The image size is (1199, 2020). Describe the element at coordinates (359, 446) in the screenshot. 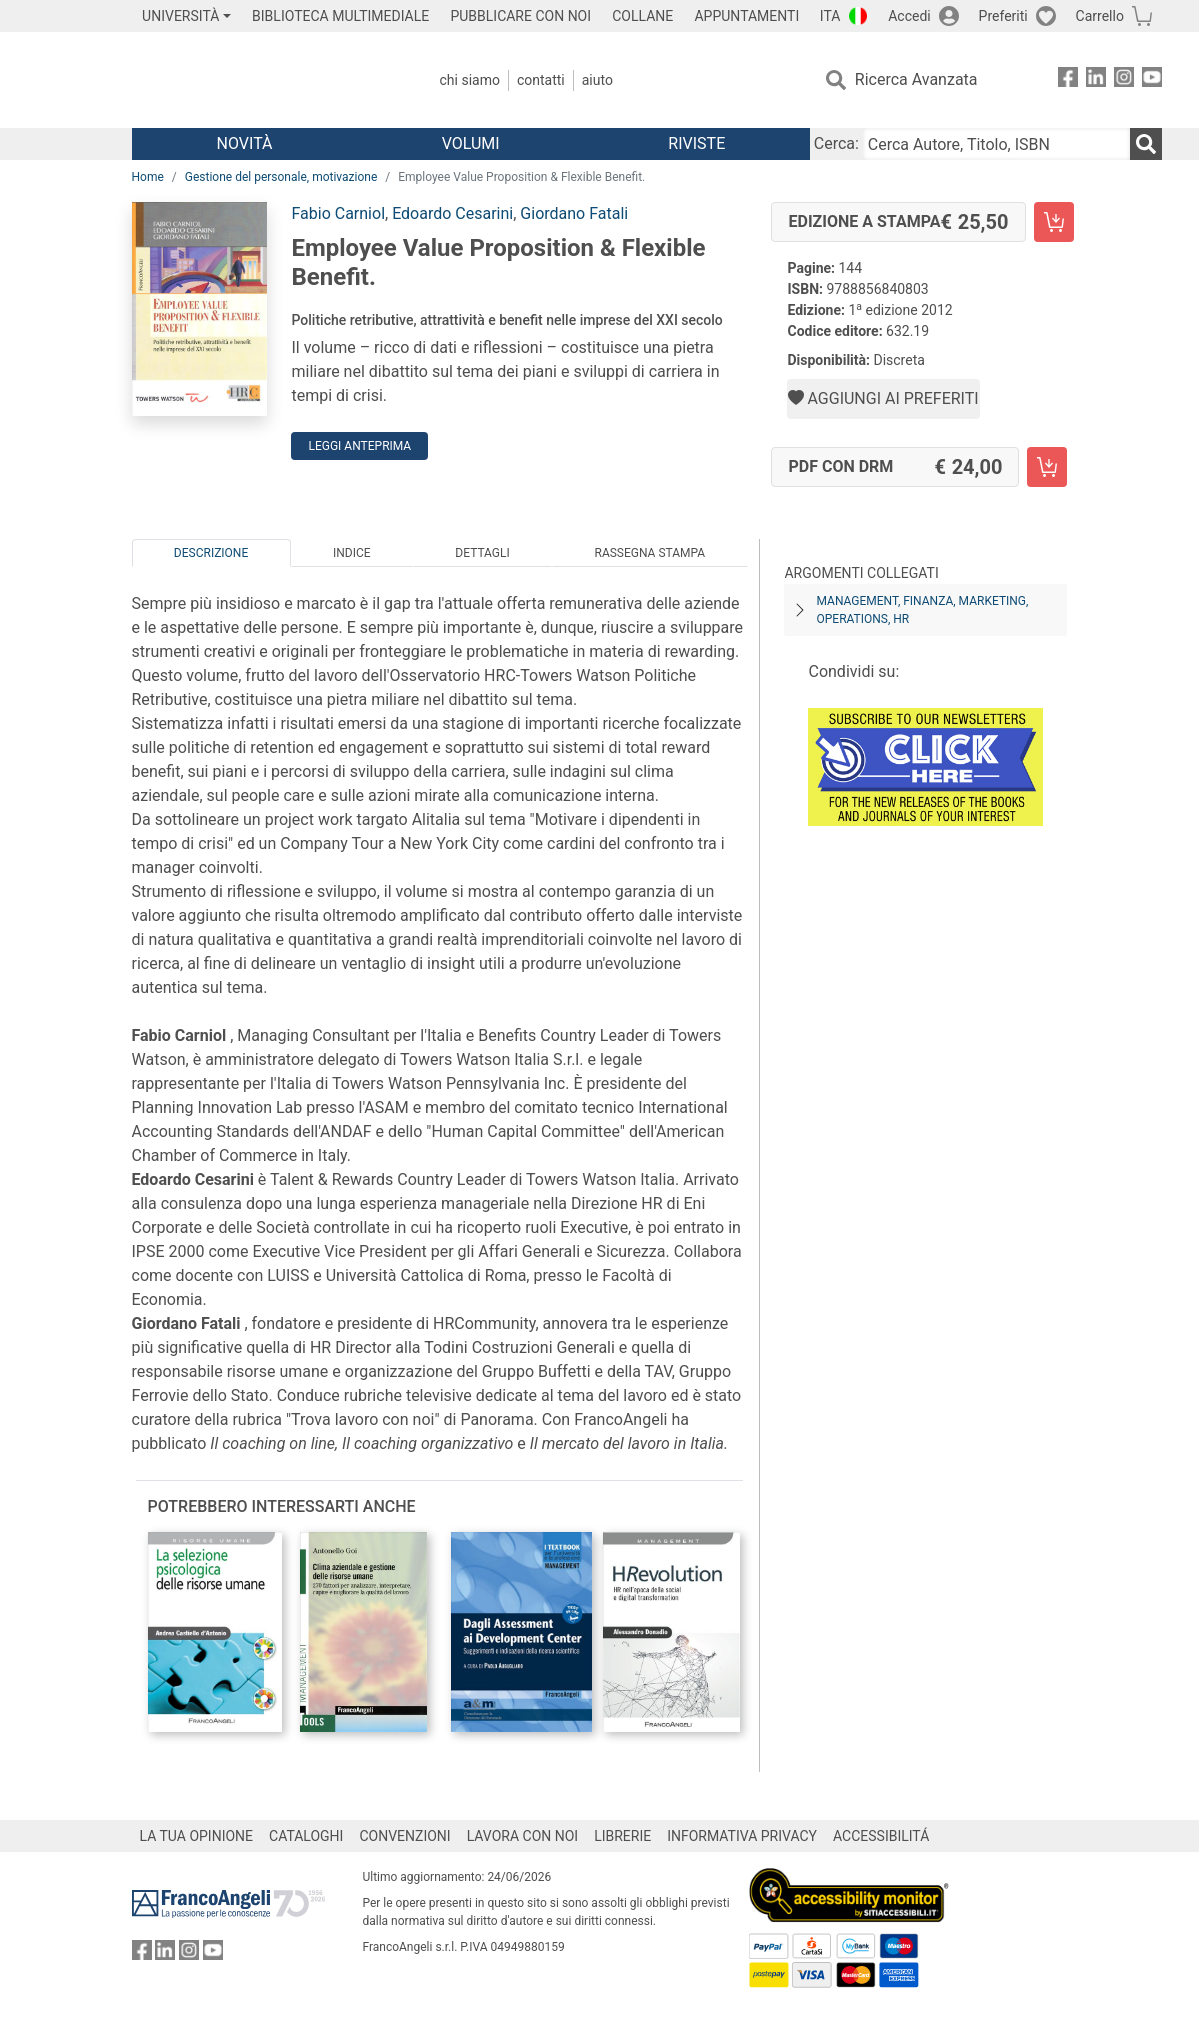

I see `Leggi Anteprima [button]` at that location.